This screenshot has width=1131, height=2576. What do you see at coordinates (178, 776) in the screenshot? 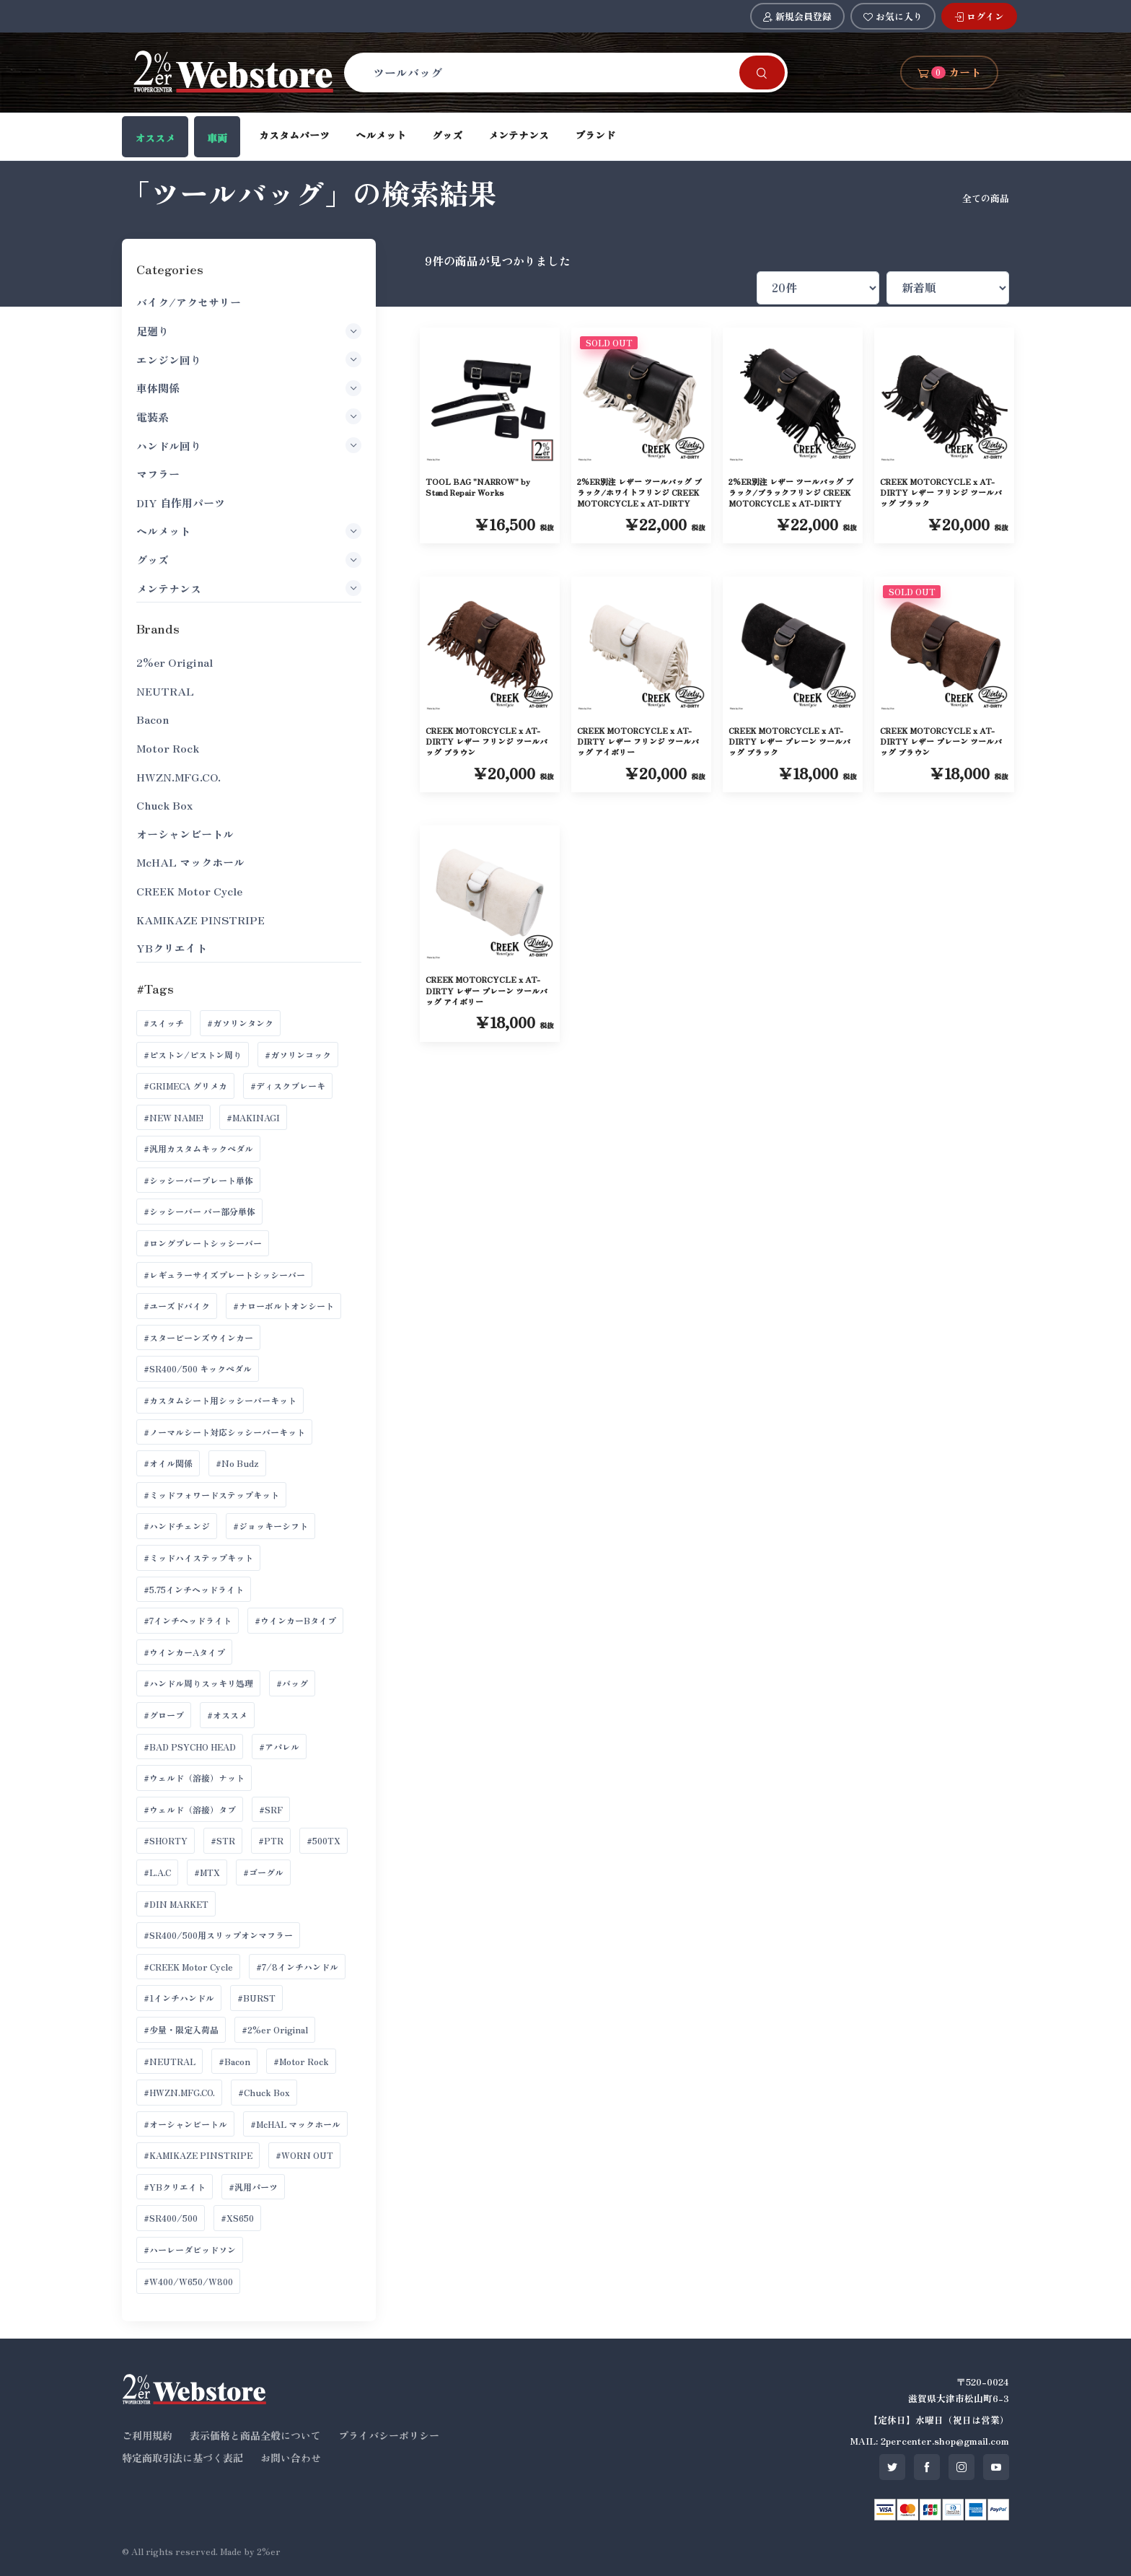
I see `HWZN.MFG.CO.` at bounding box center [178, 776].